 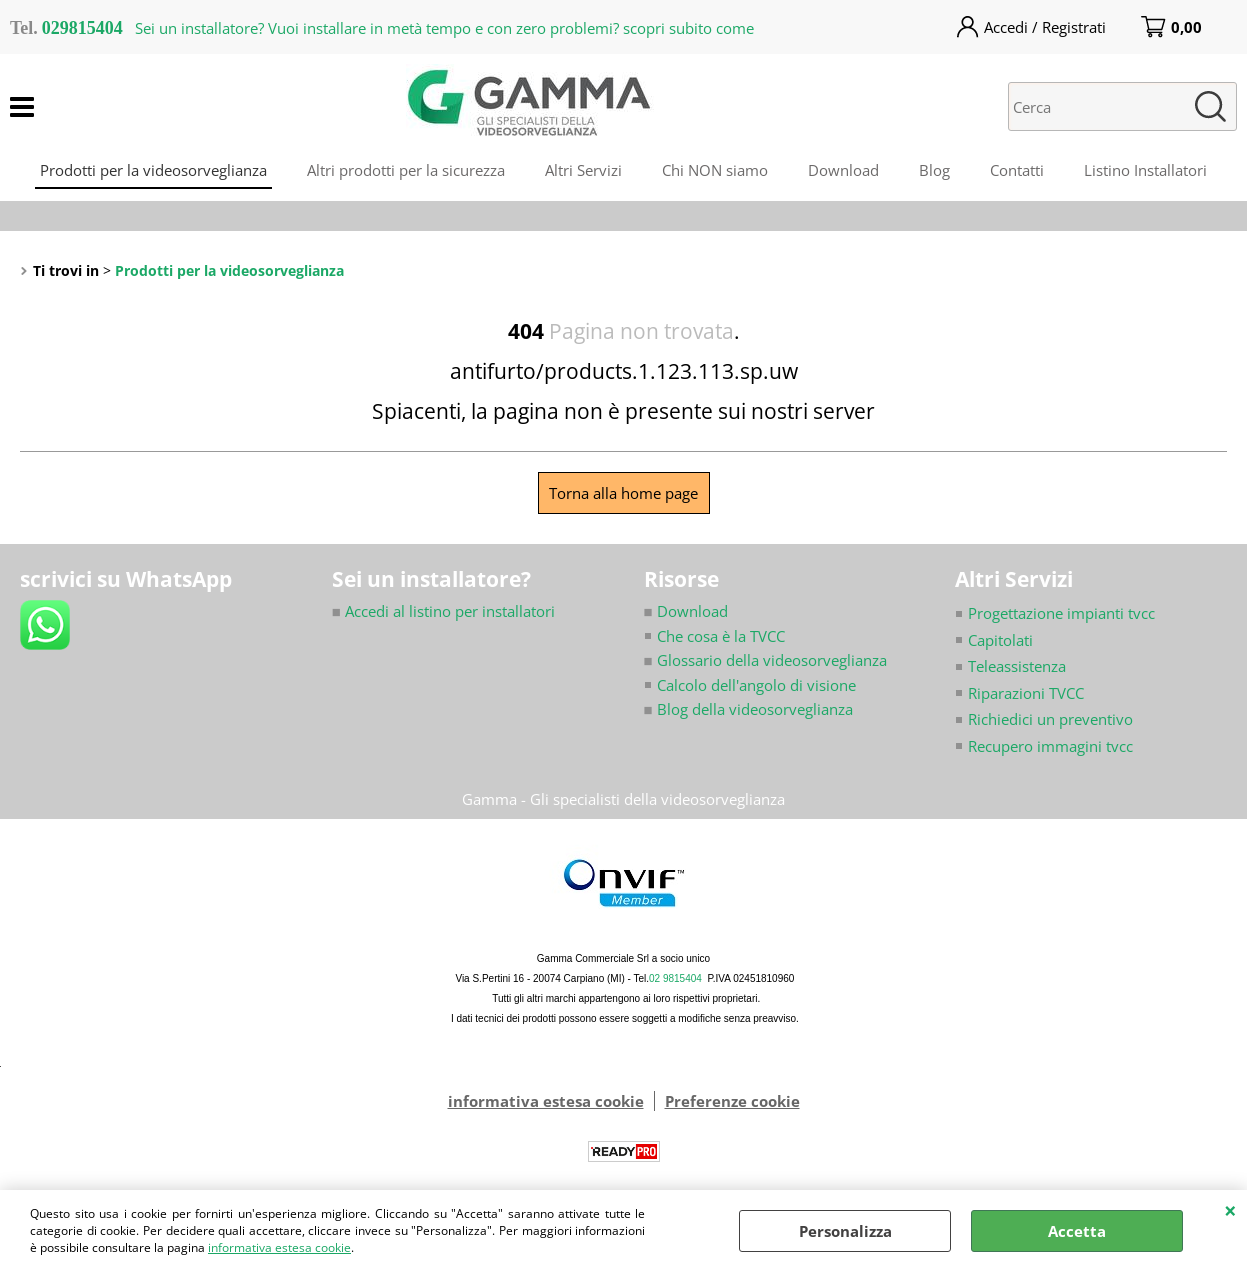 I want to click on Torna alla home page, so click(x=623, y=493).